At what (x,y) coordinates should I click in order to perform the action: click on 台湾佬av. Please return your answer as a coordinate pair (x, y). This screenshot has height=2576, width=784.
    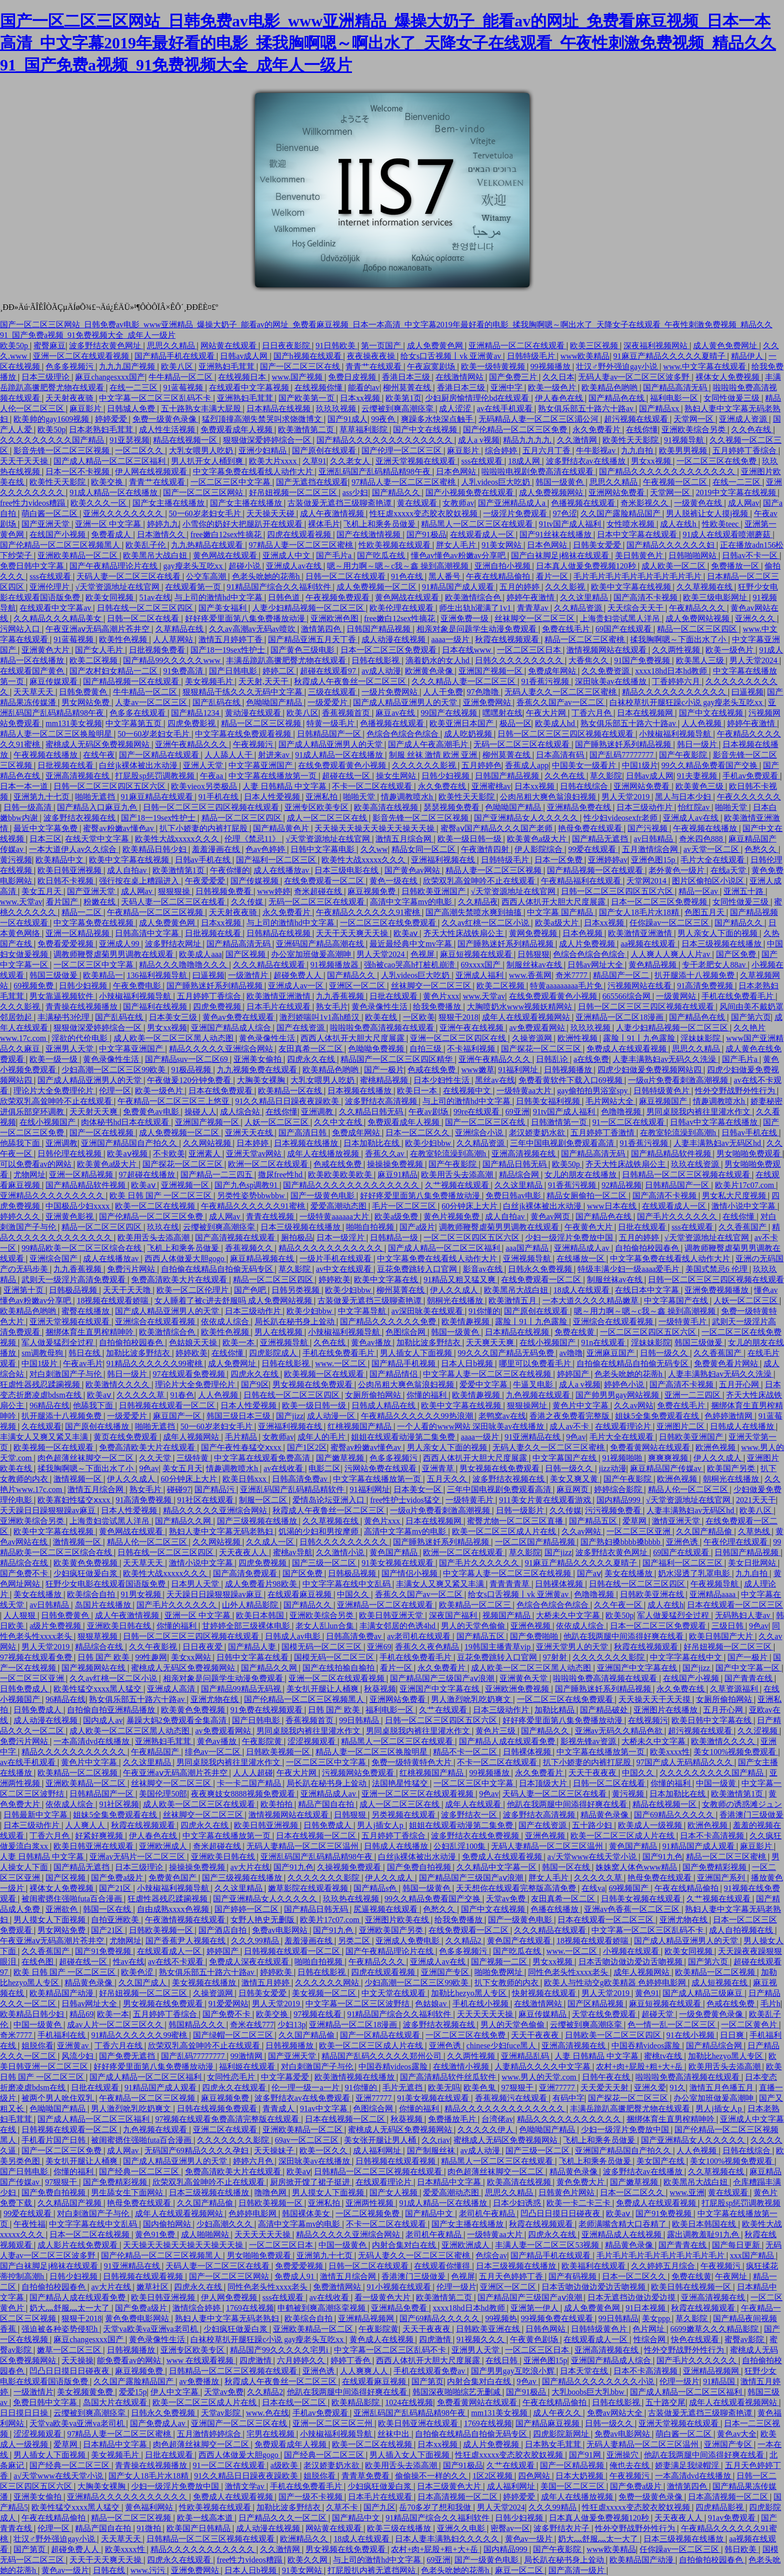
    Looking at the image, I should click on (497, 2119).